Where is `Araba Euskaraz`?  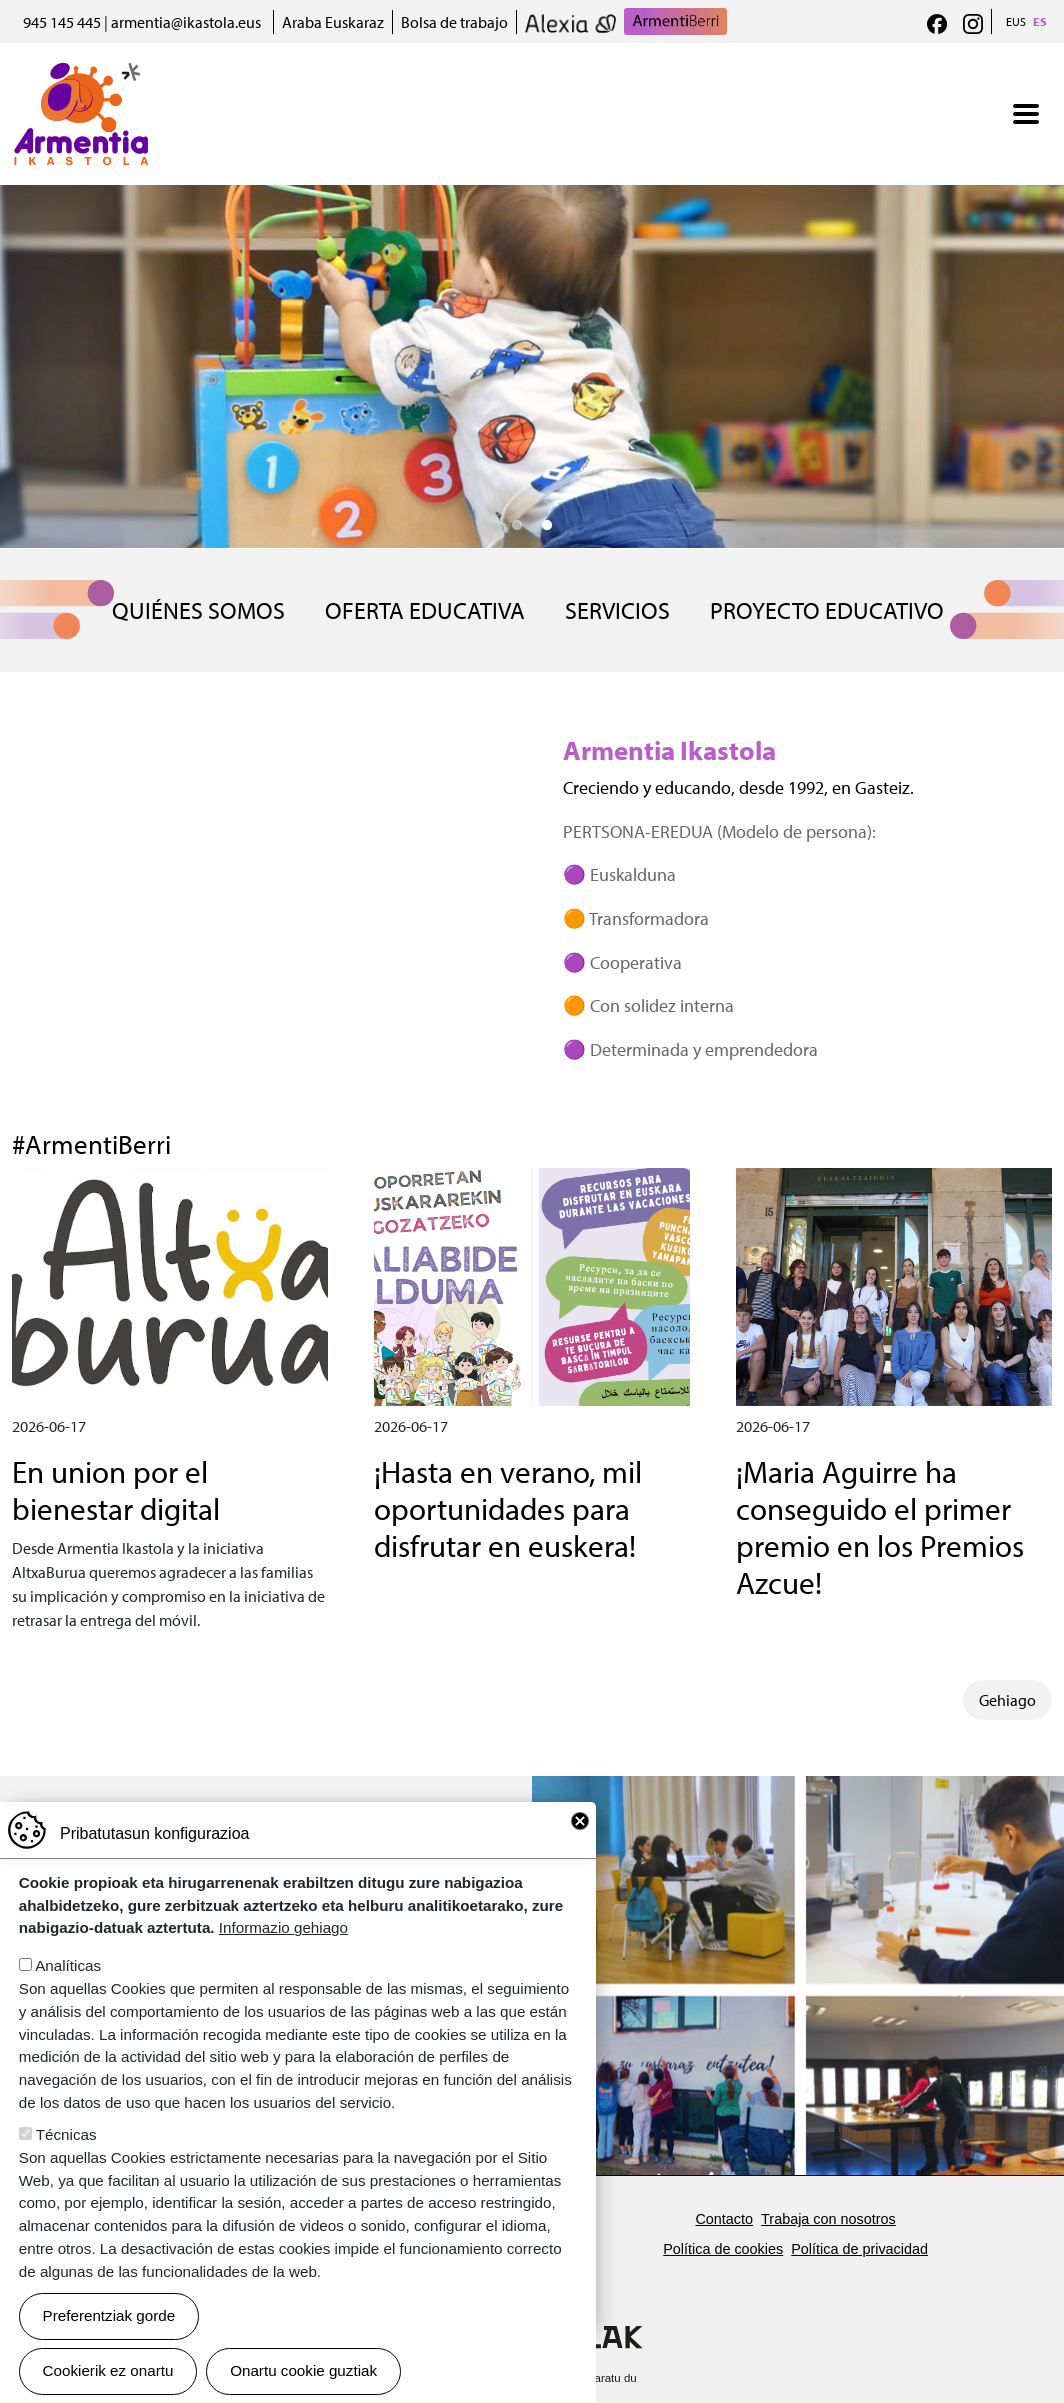 Araba Euskaraz is located at coordinates (333, 22).